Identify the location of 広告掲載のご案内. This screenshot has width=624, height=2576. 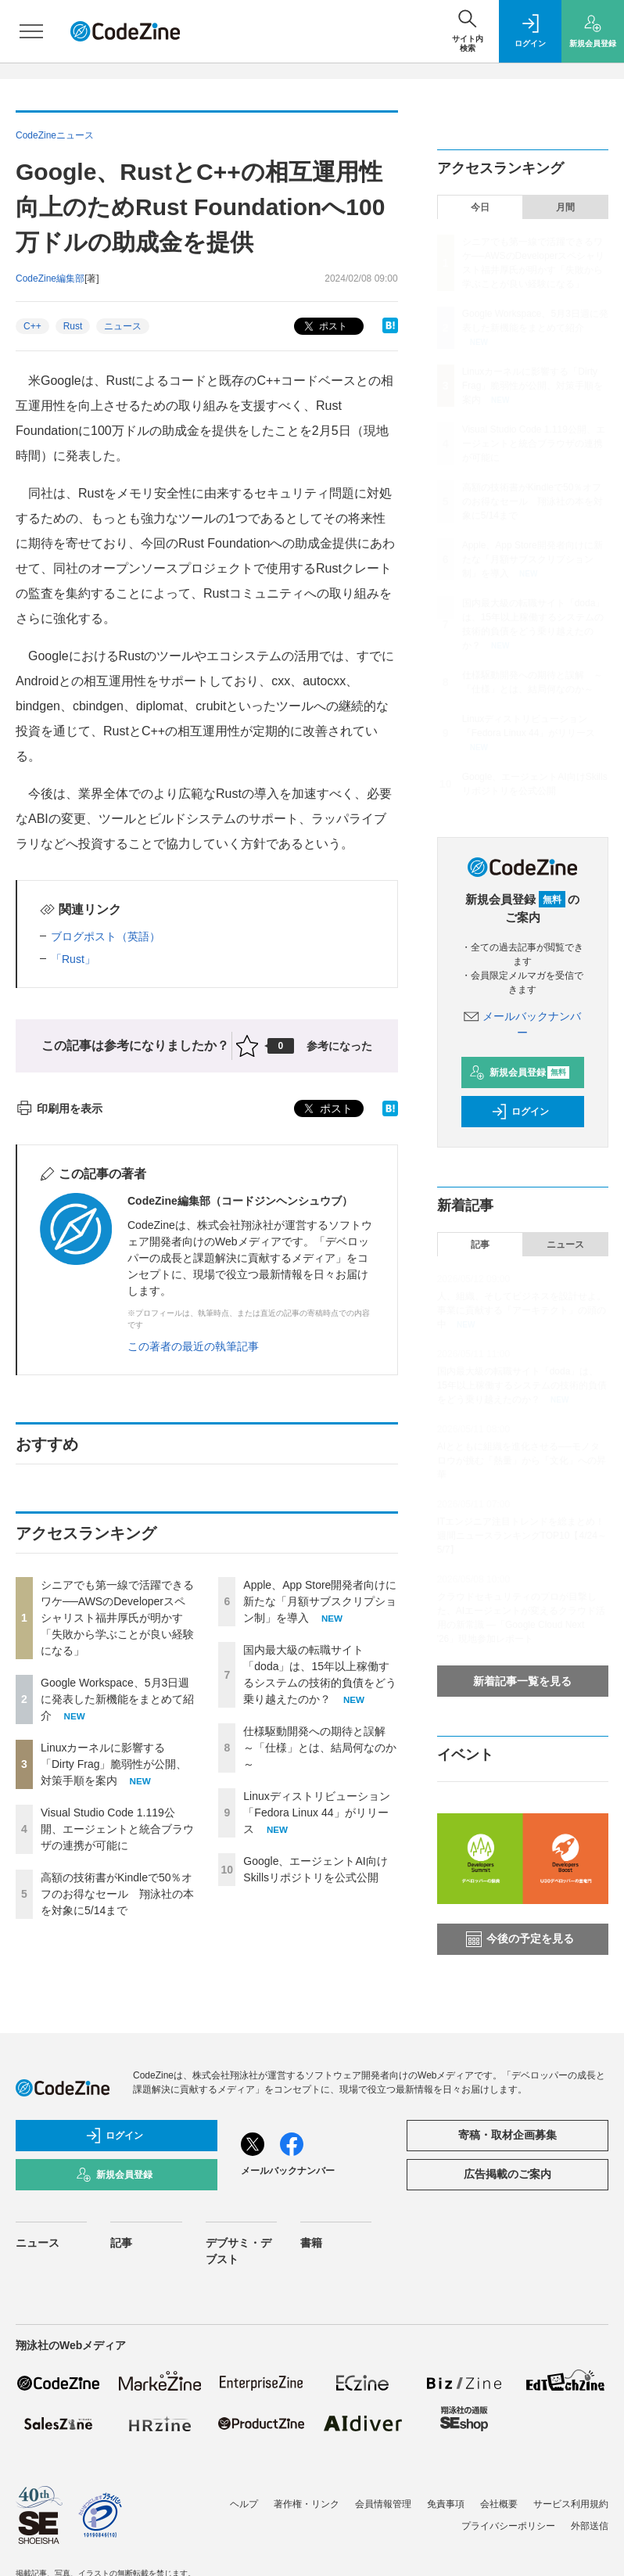
(507, 2174).